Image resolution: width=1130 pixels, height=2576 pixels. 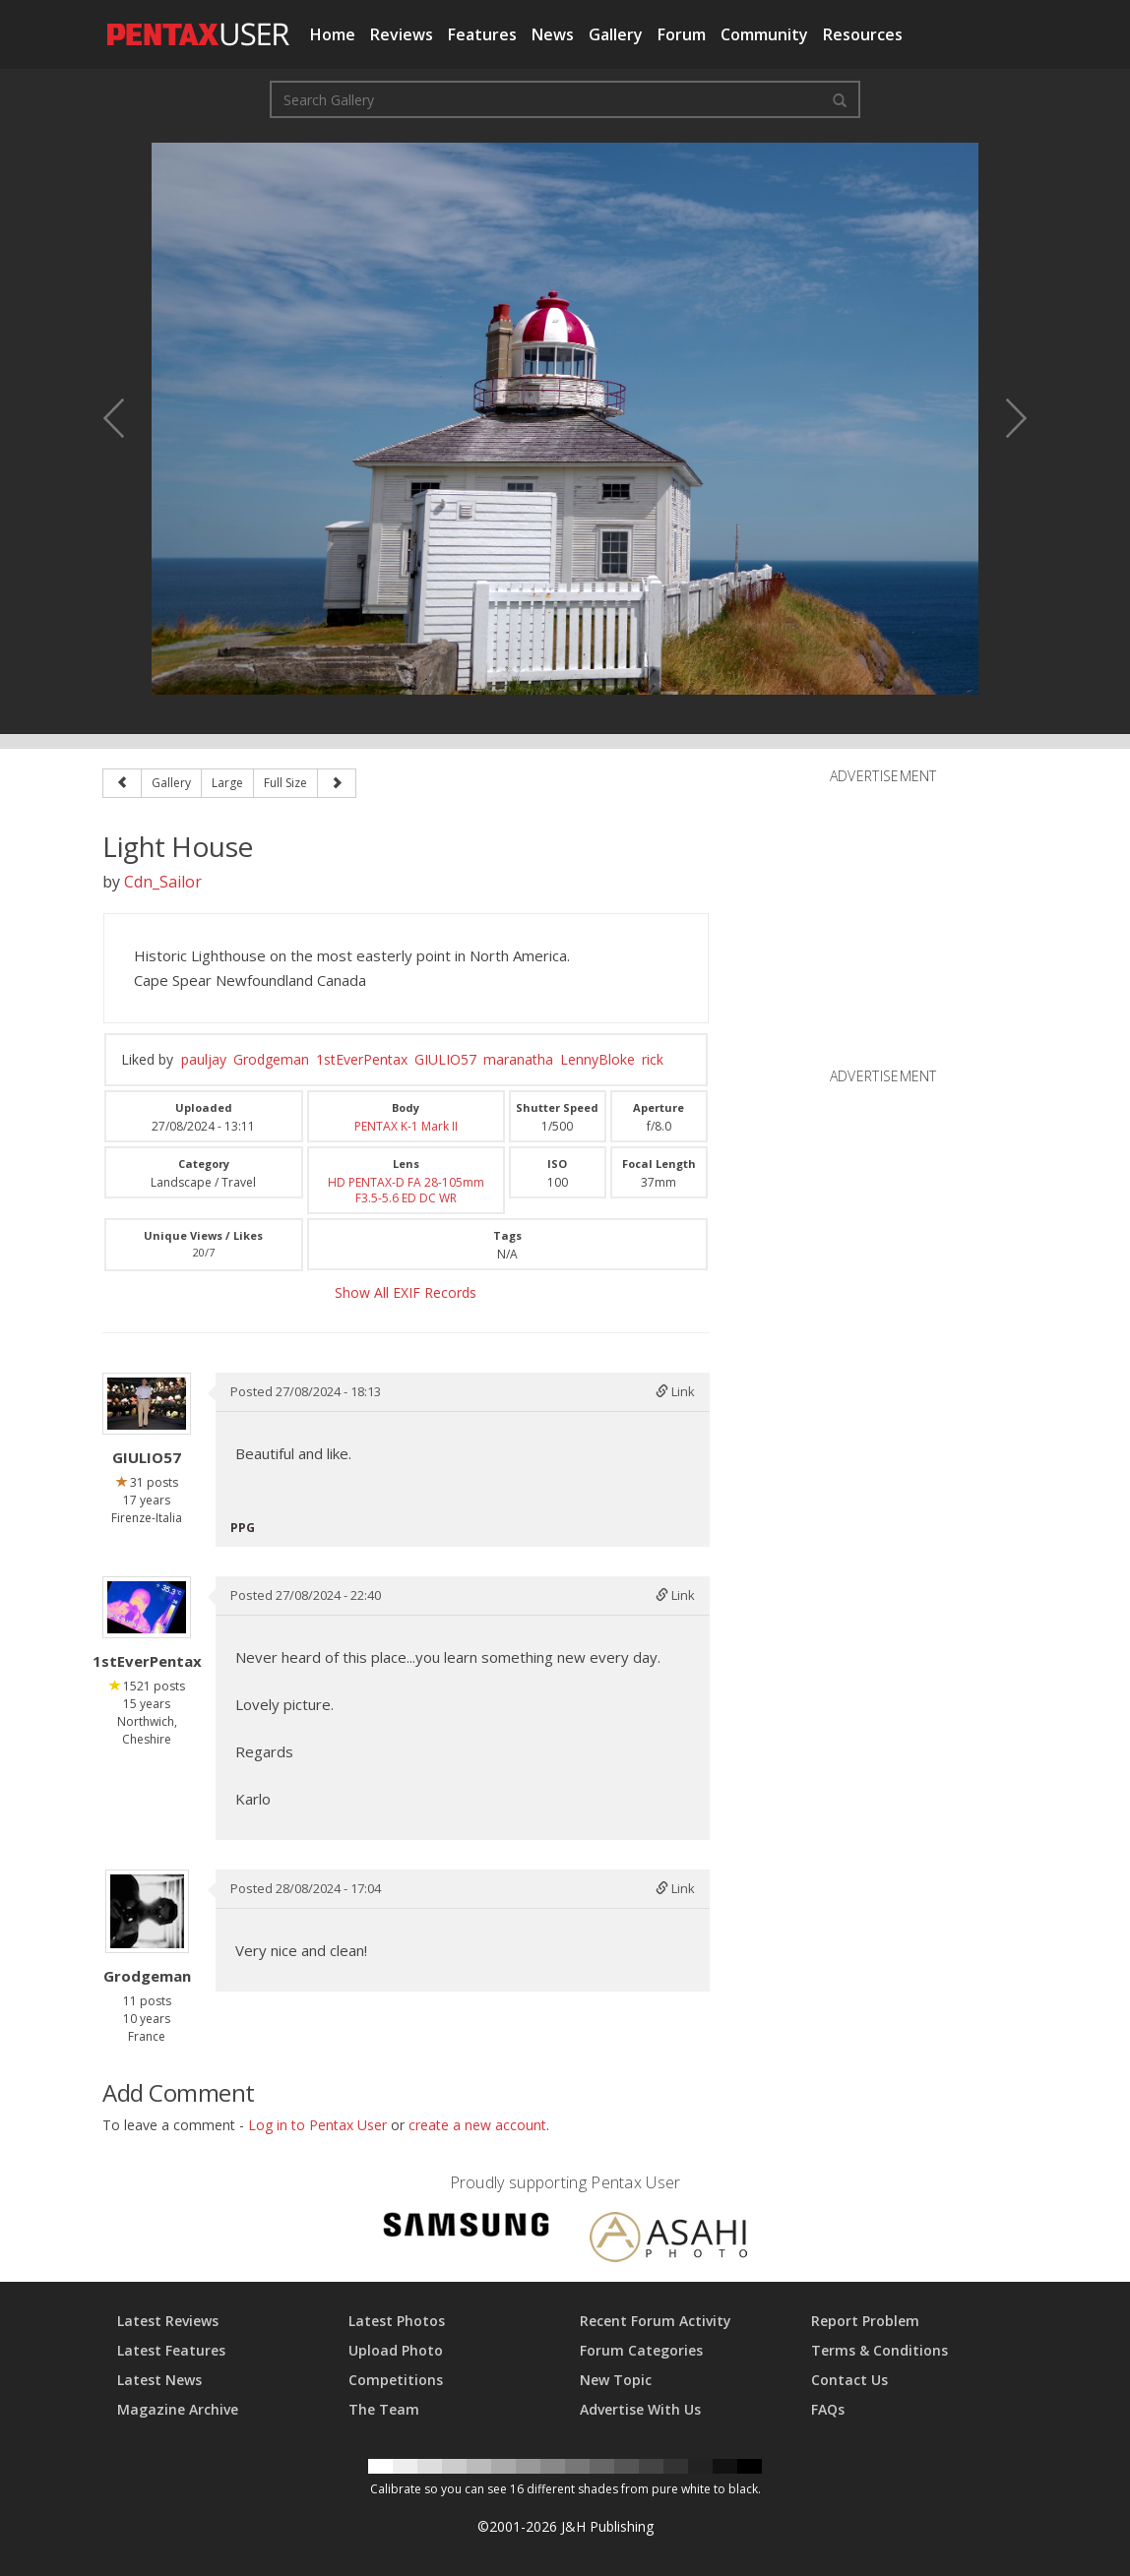 I want to click on GIULIO57, so click(x=445, y=1059).